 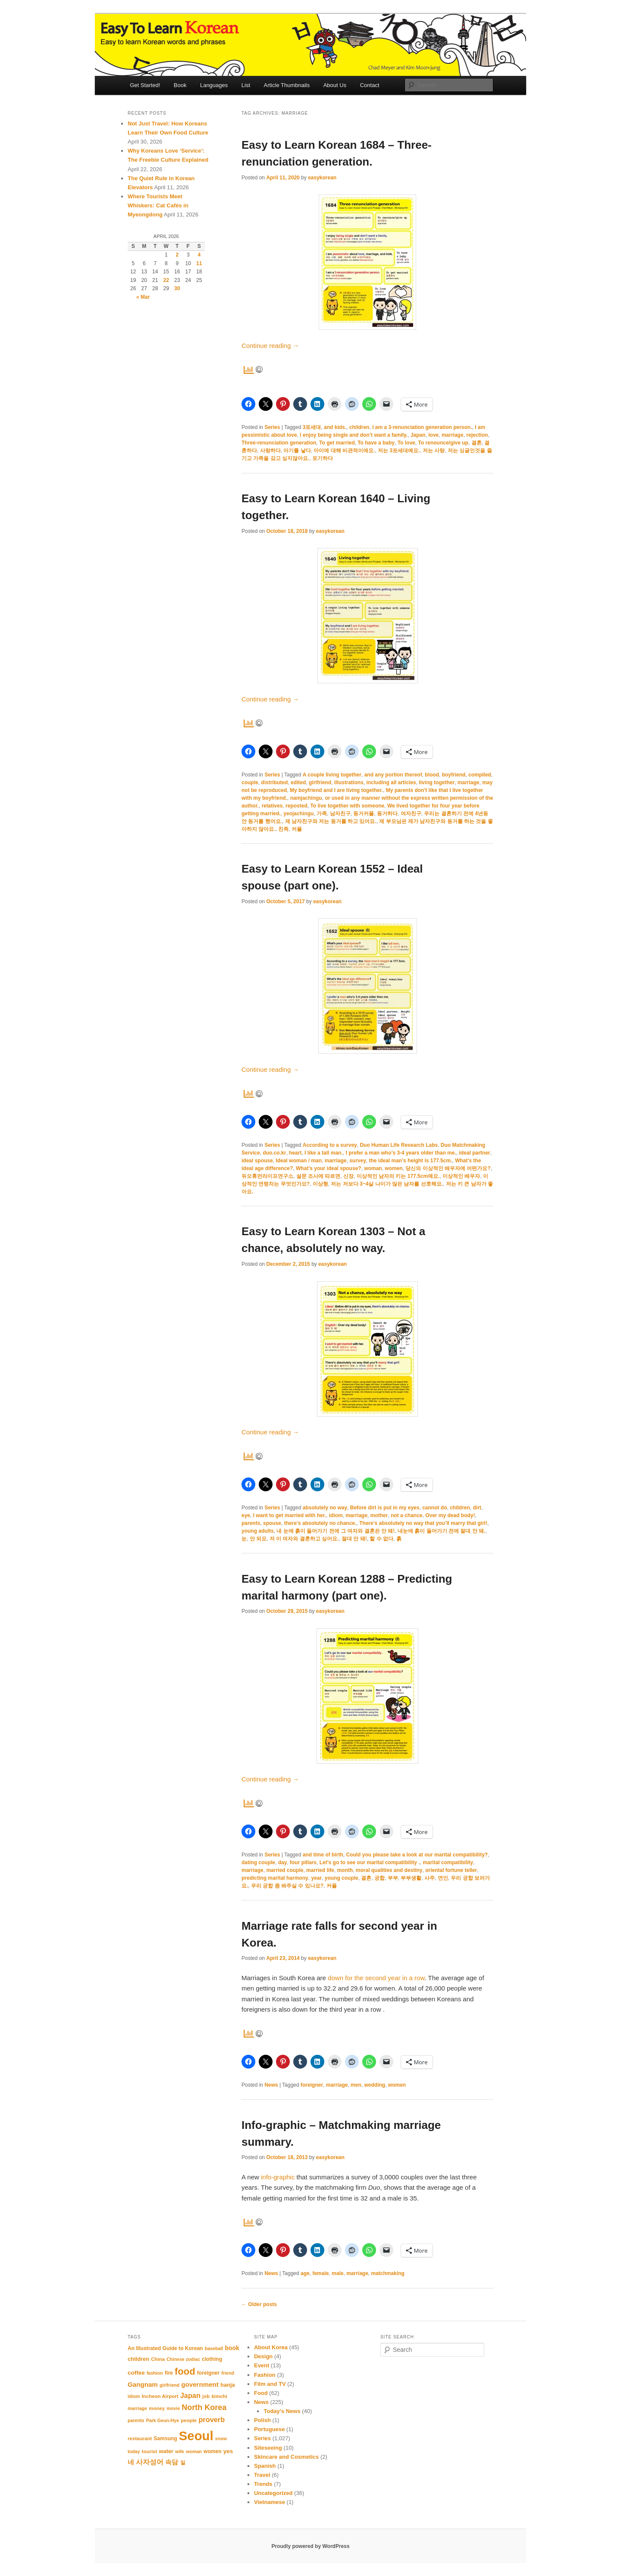 I want to click on Duo Human Life Research Labs, so click(x=399, y=1145).